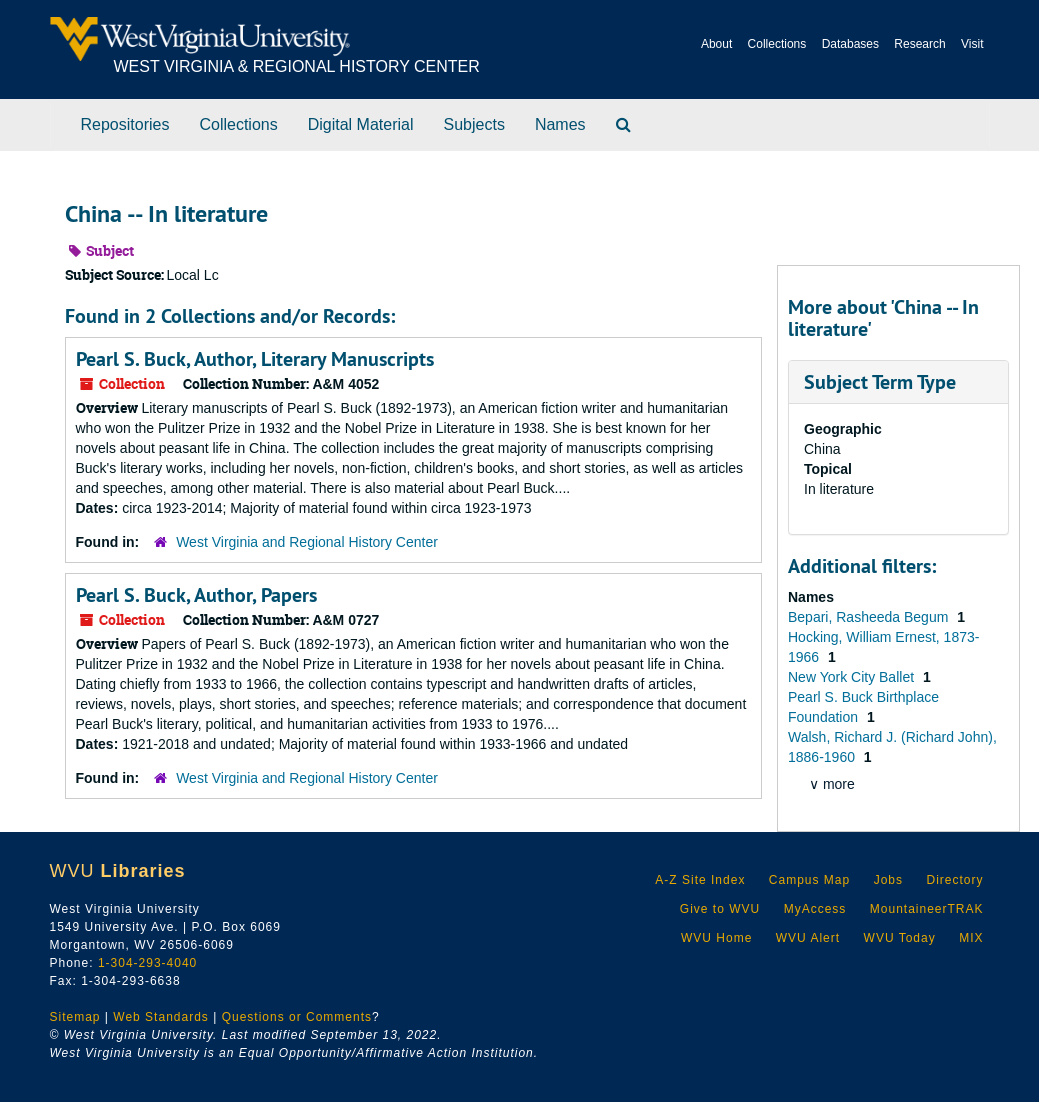  Describe the element at coordinates (474, 124) in the screenshot. I see `Subjects` at that location.